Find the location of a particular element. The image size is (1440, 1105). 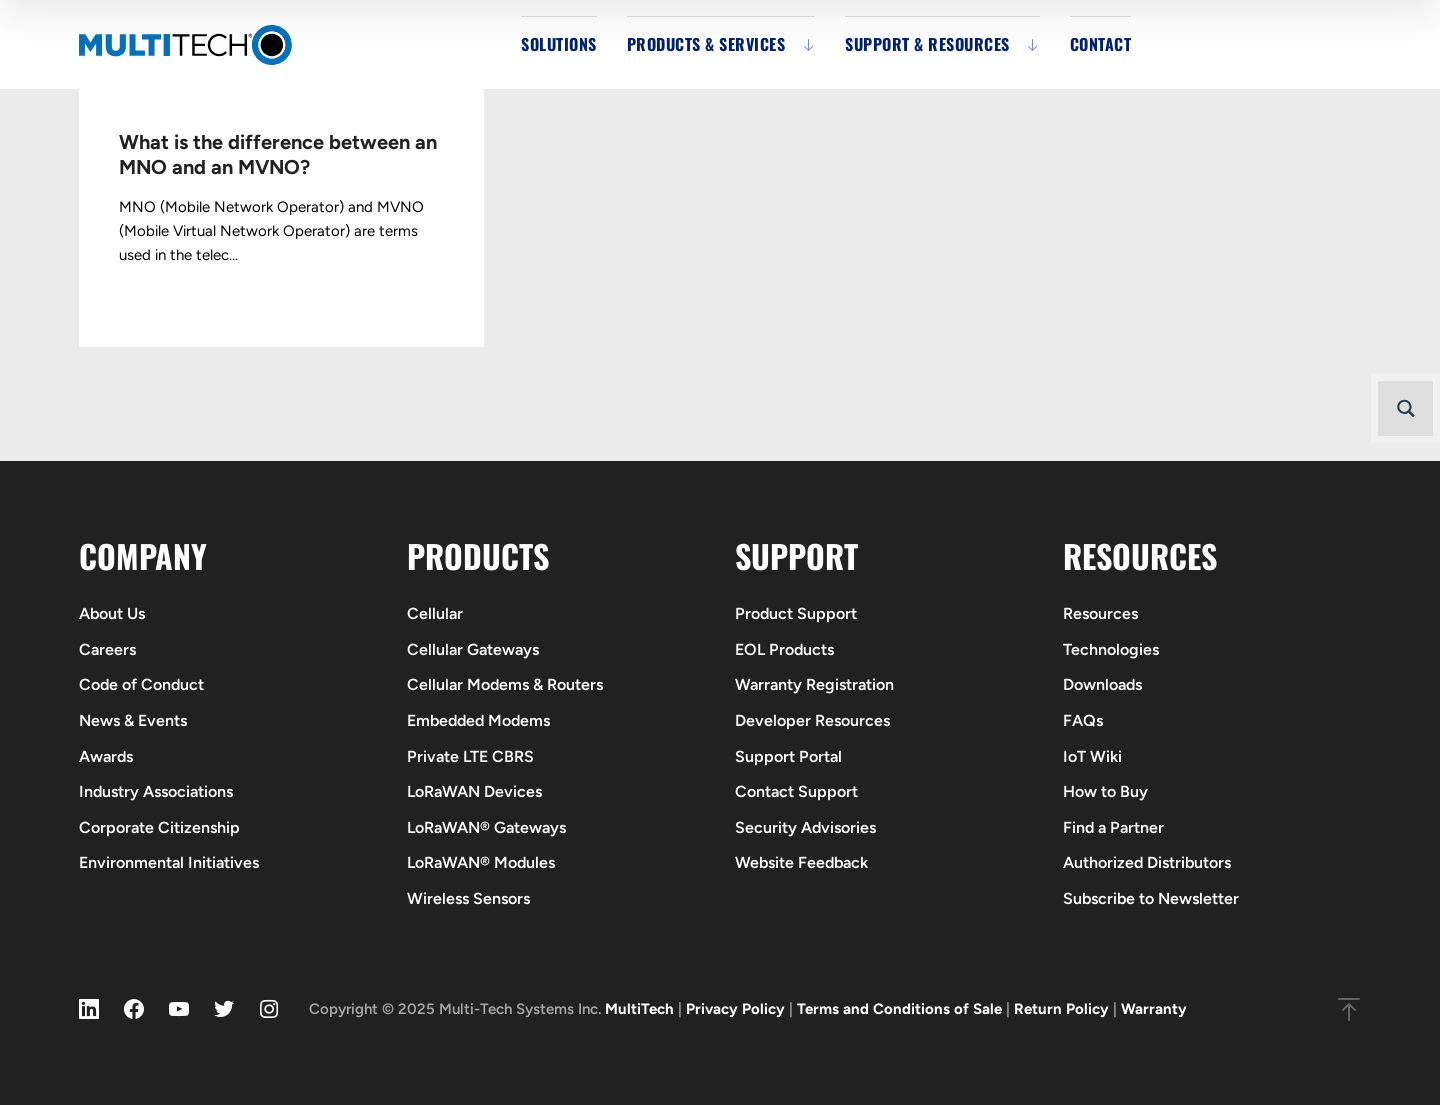

[Search magnifier button] is located at coordinates (1405, 408).